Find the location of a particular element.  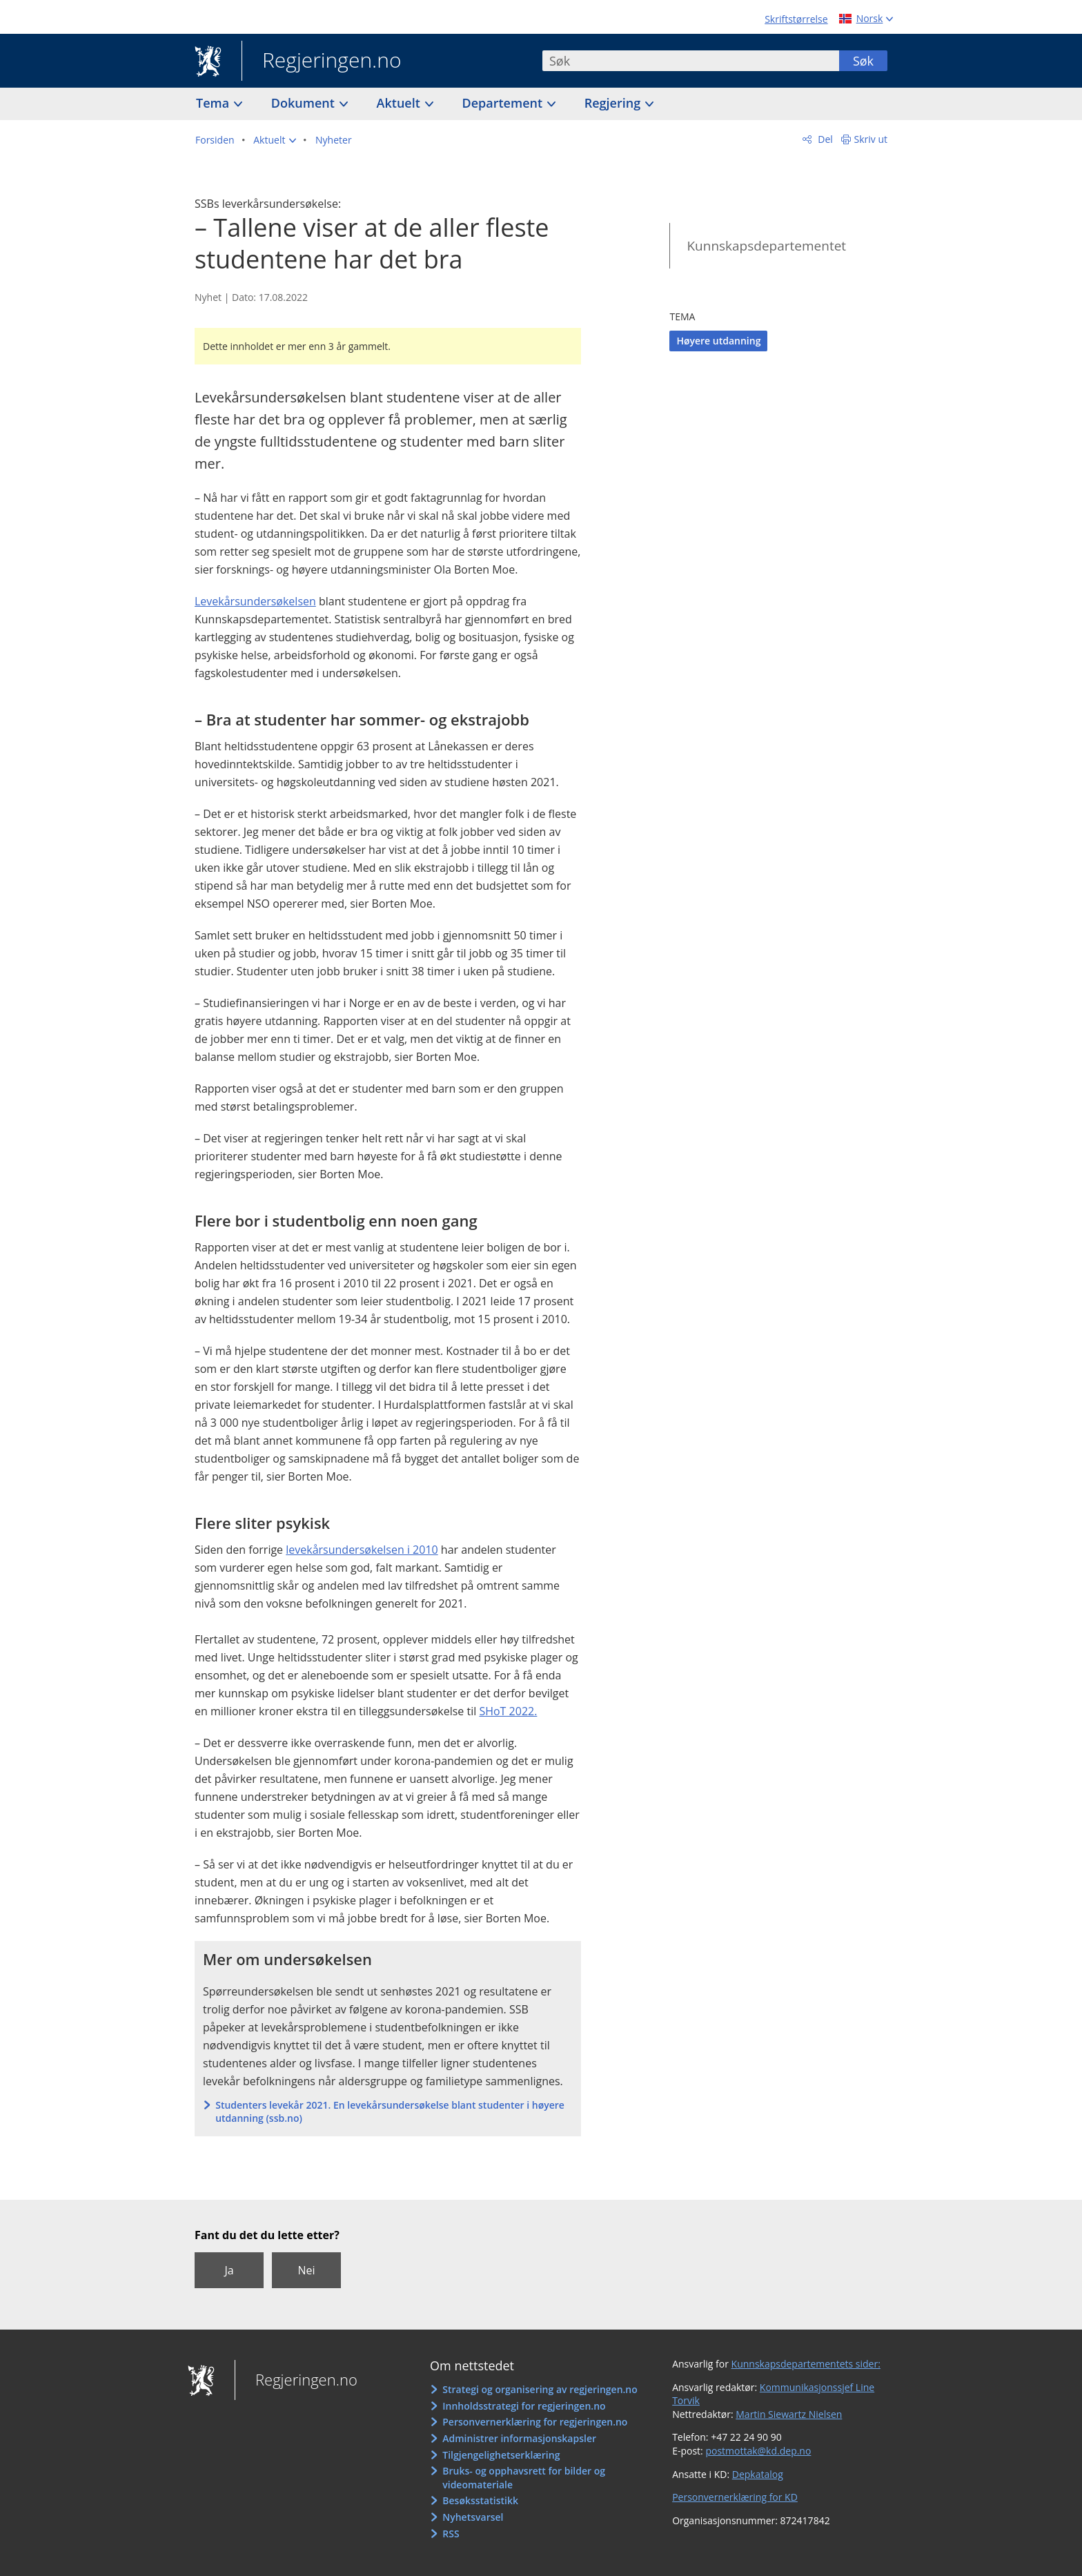

Kunnskapsdepartementet is located at coordinates (766, 246).